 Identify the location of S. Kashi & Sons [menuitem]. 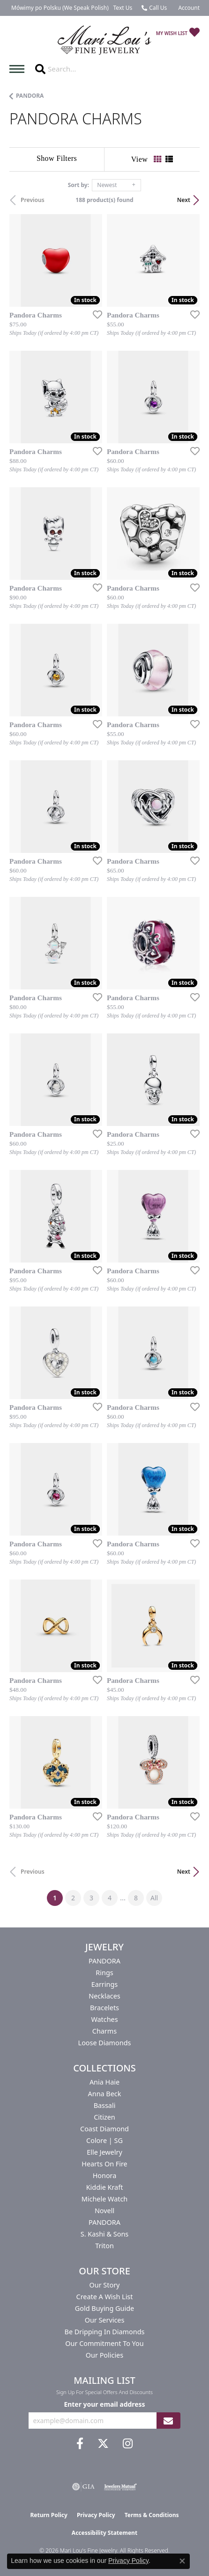
(104, 2234).